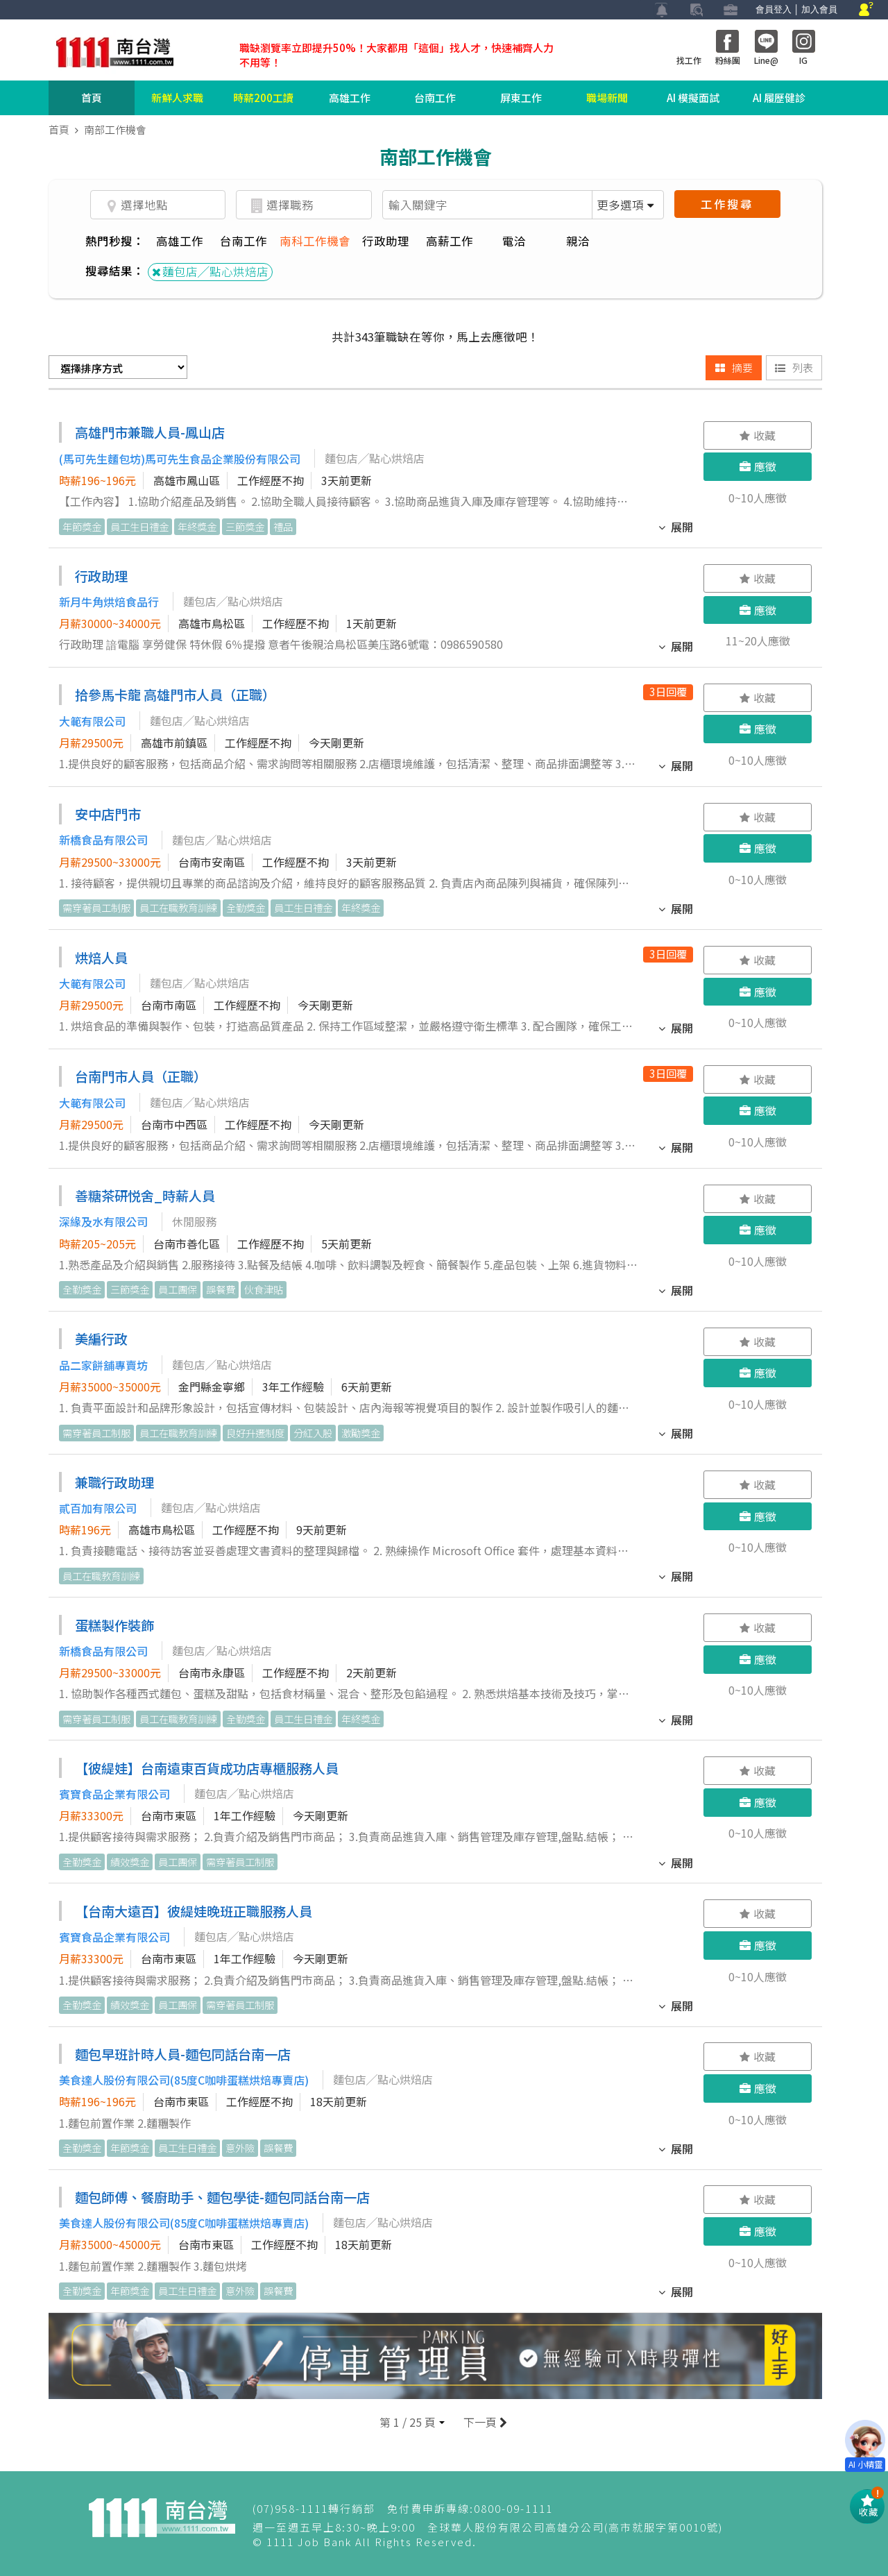  Describe the element at coordinates (263, 97) in the screenshot. I see `時薪200工讀` at that location.